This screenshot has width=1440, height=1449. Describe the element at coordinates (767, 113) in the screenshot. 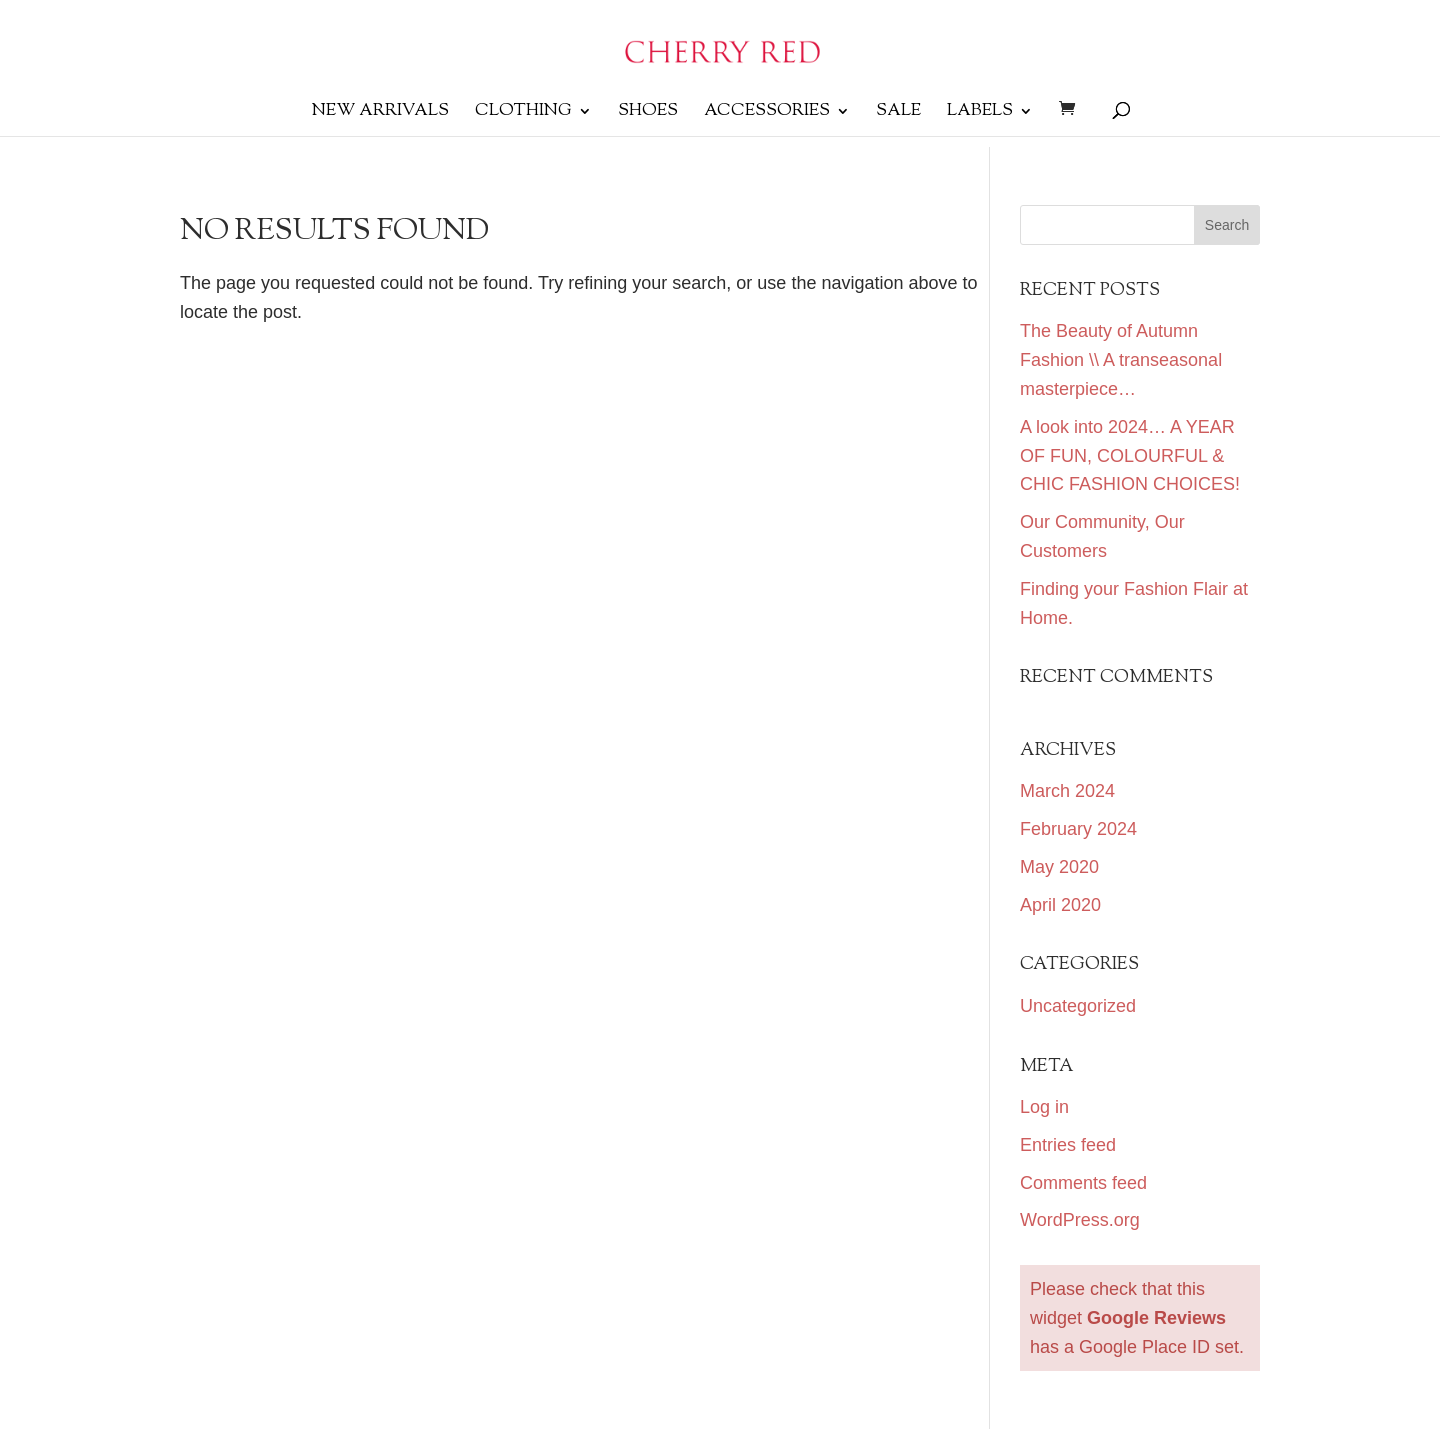

I see `Accessories` at that location.